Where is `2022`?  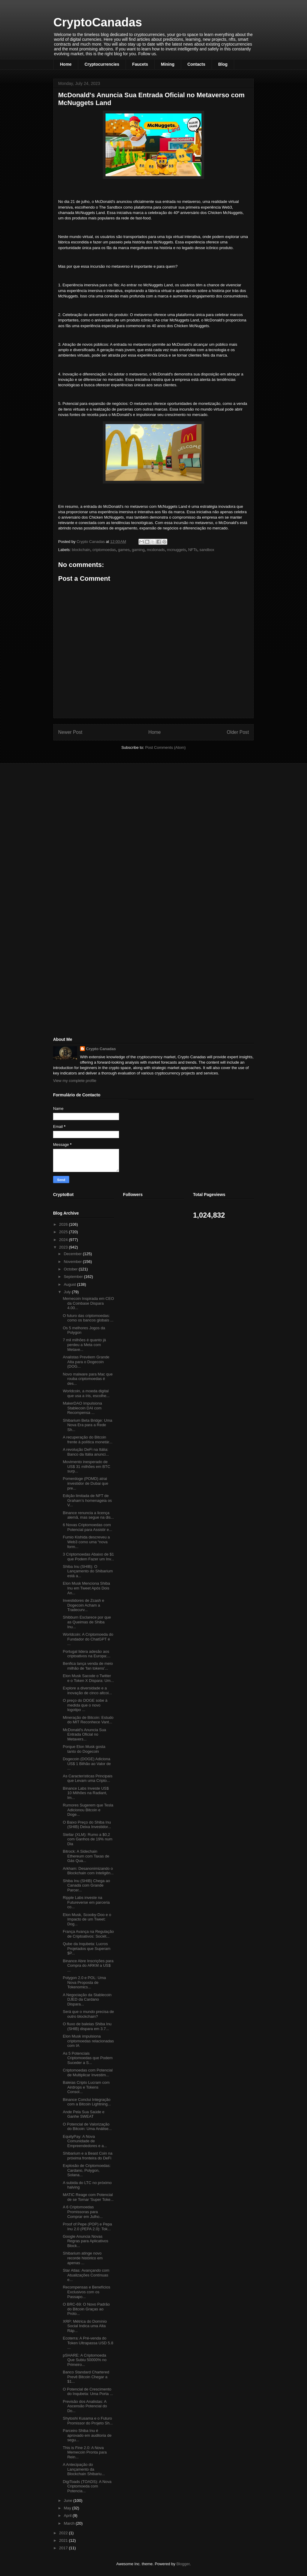 2022 is located at coordinates (64, 2533).